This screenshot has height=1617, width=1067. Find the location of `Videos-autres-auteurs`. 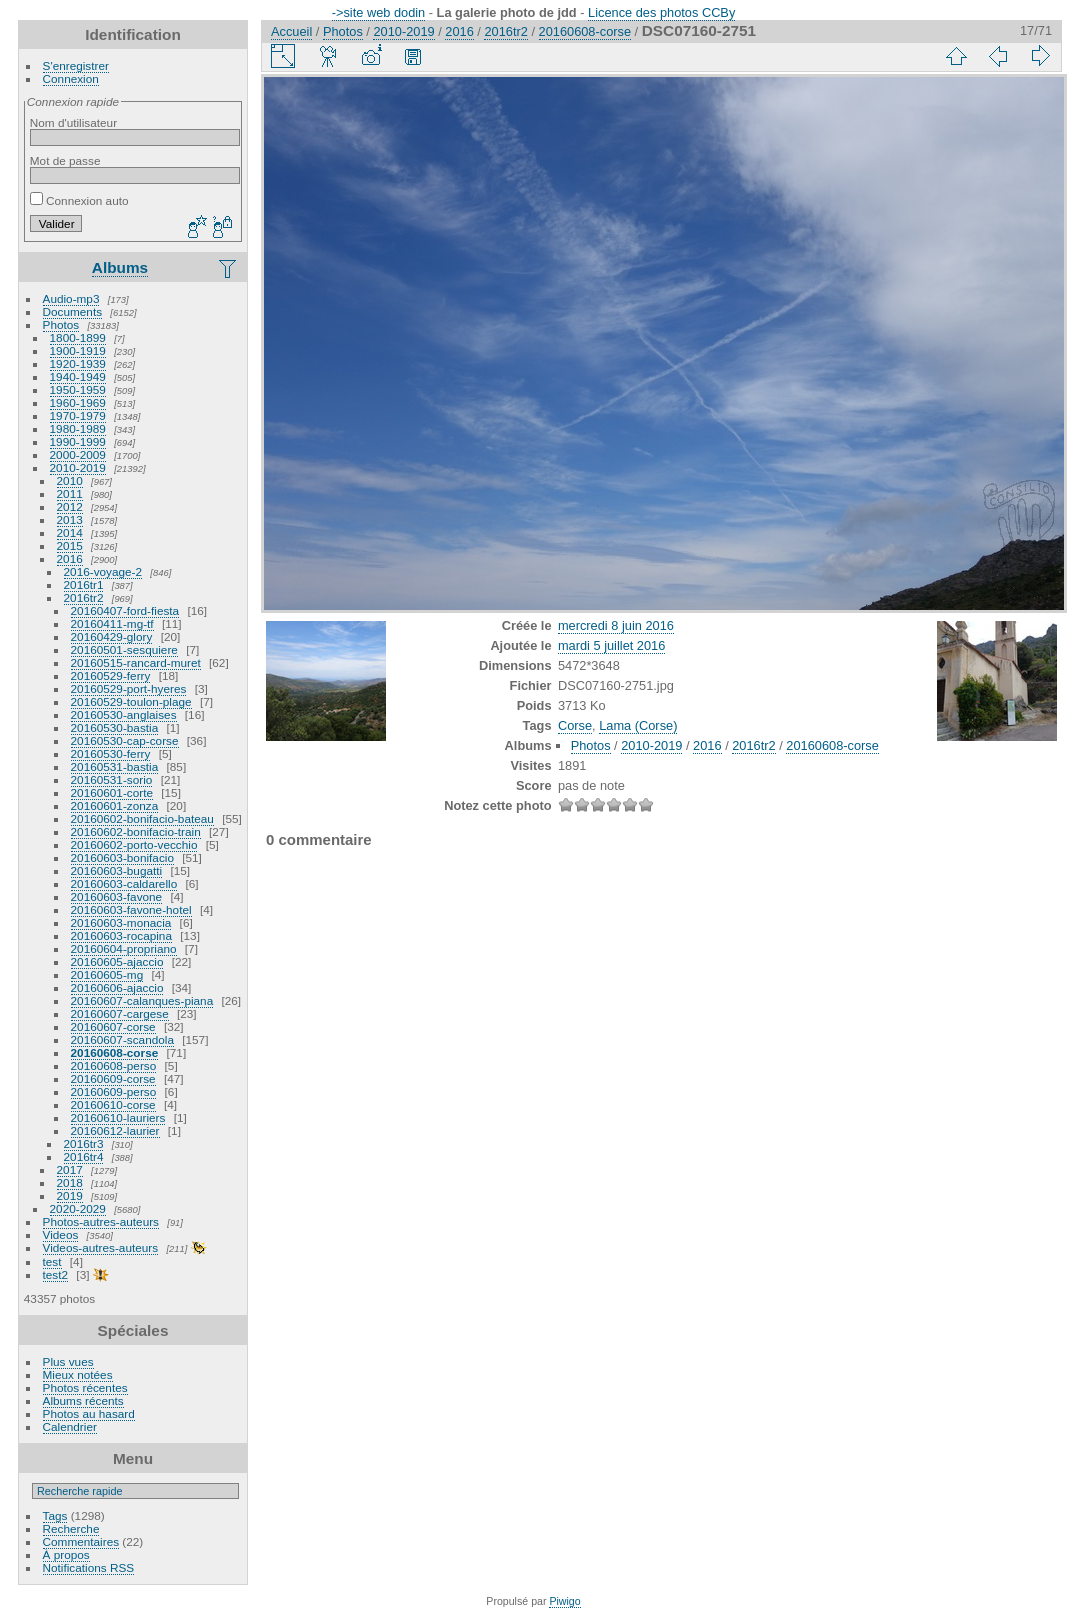

Videos-autres-auteurs is located at coordinates (101, 1247).